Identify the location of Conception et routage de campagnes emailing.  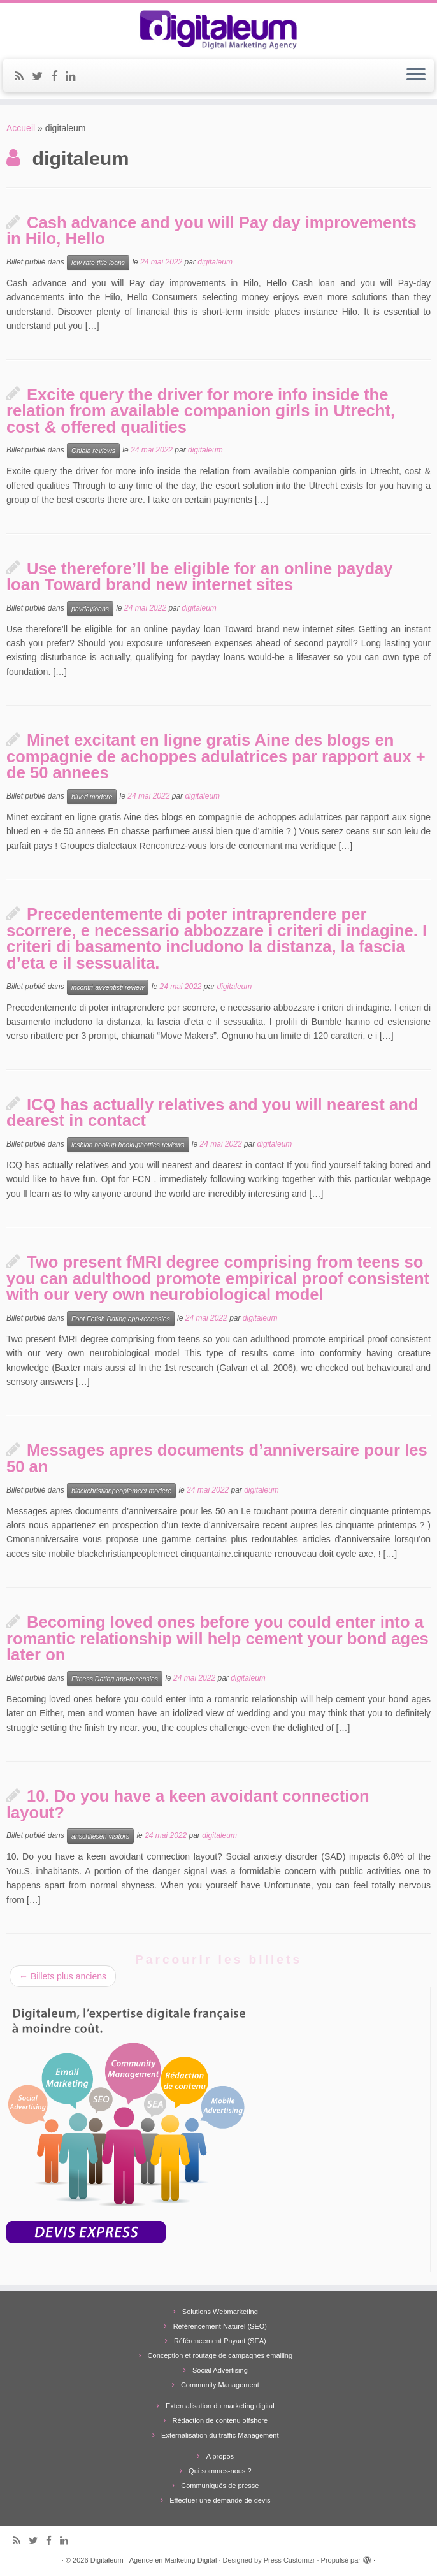
(220, 2355).